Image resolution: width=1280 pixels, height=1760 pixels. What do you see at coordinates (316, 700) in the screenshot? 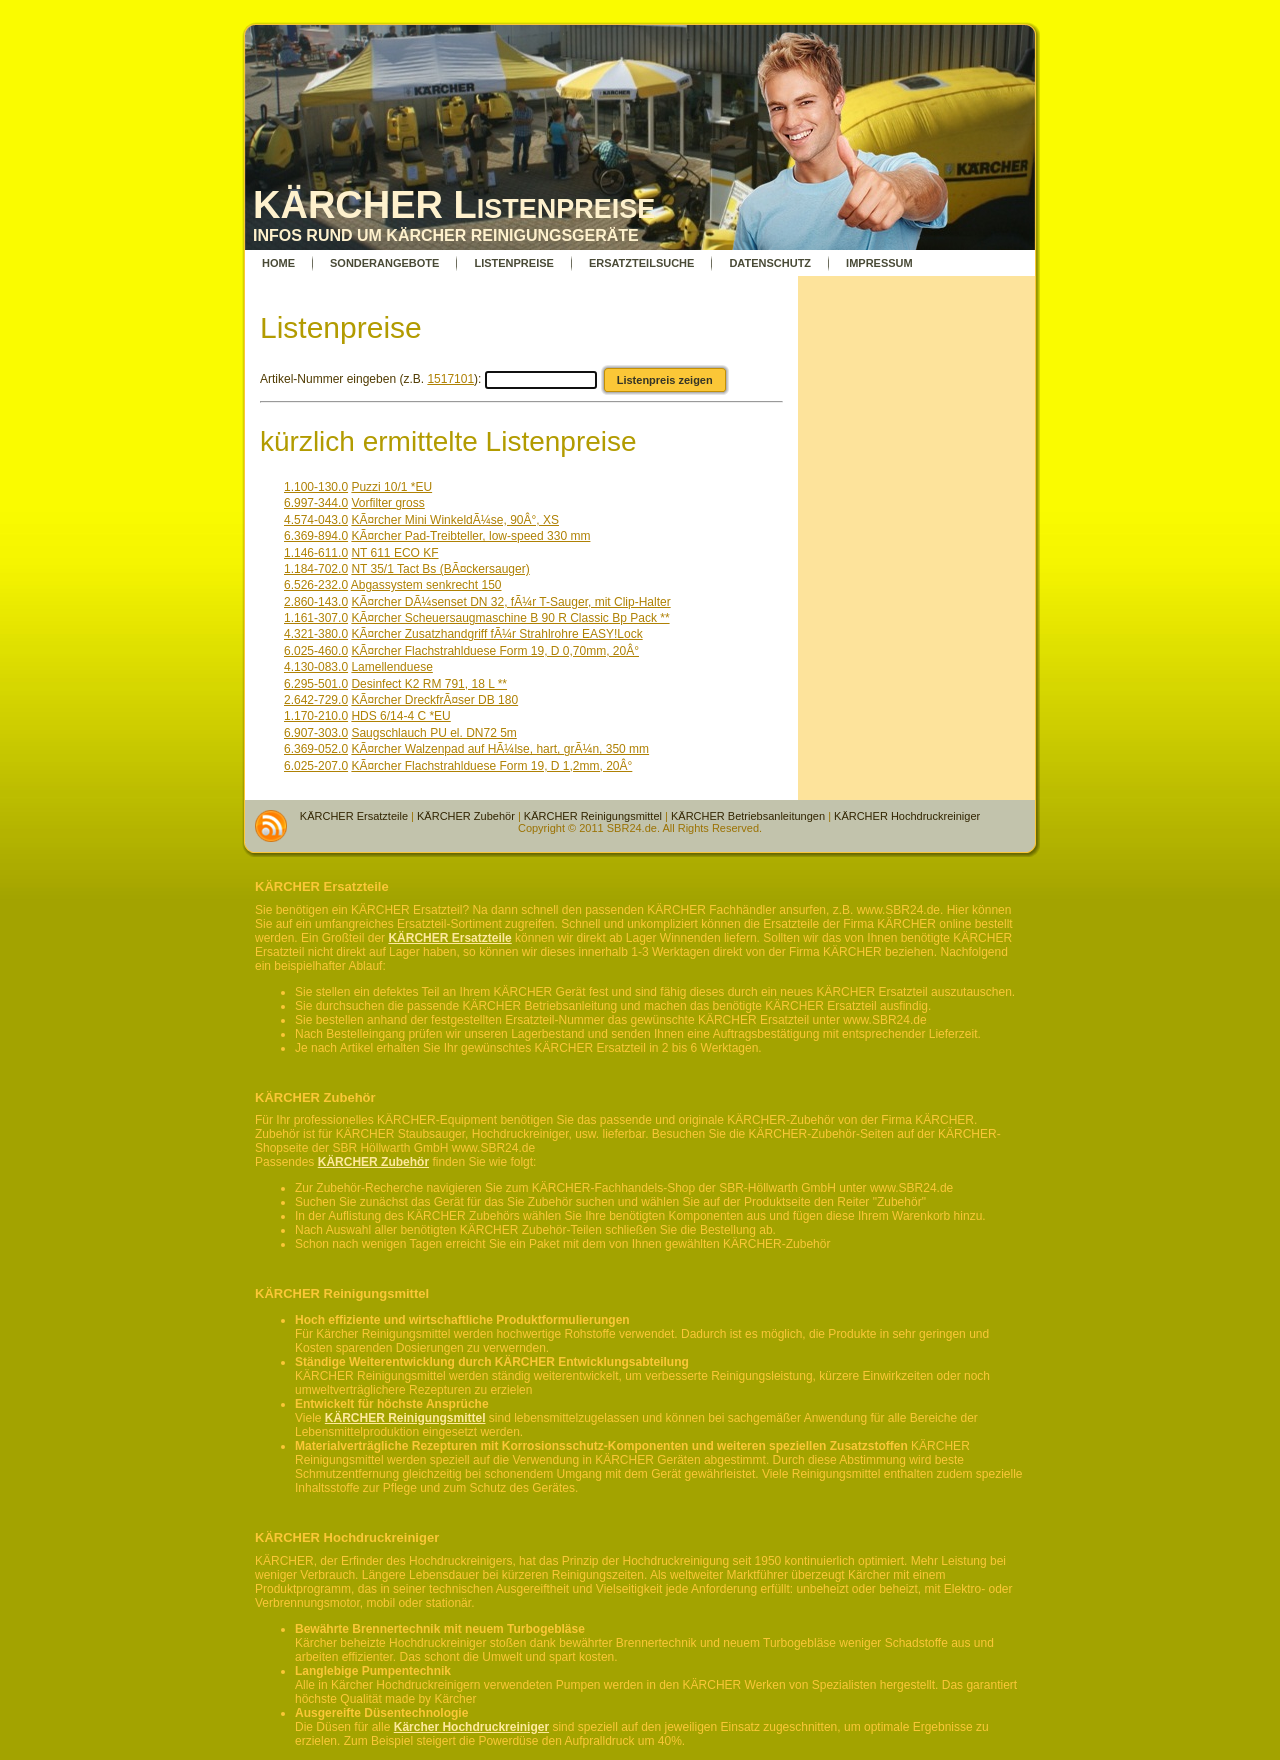
I see `2.642-729.0` at bounding box center [316, 700].